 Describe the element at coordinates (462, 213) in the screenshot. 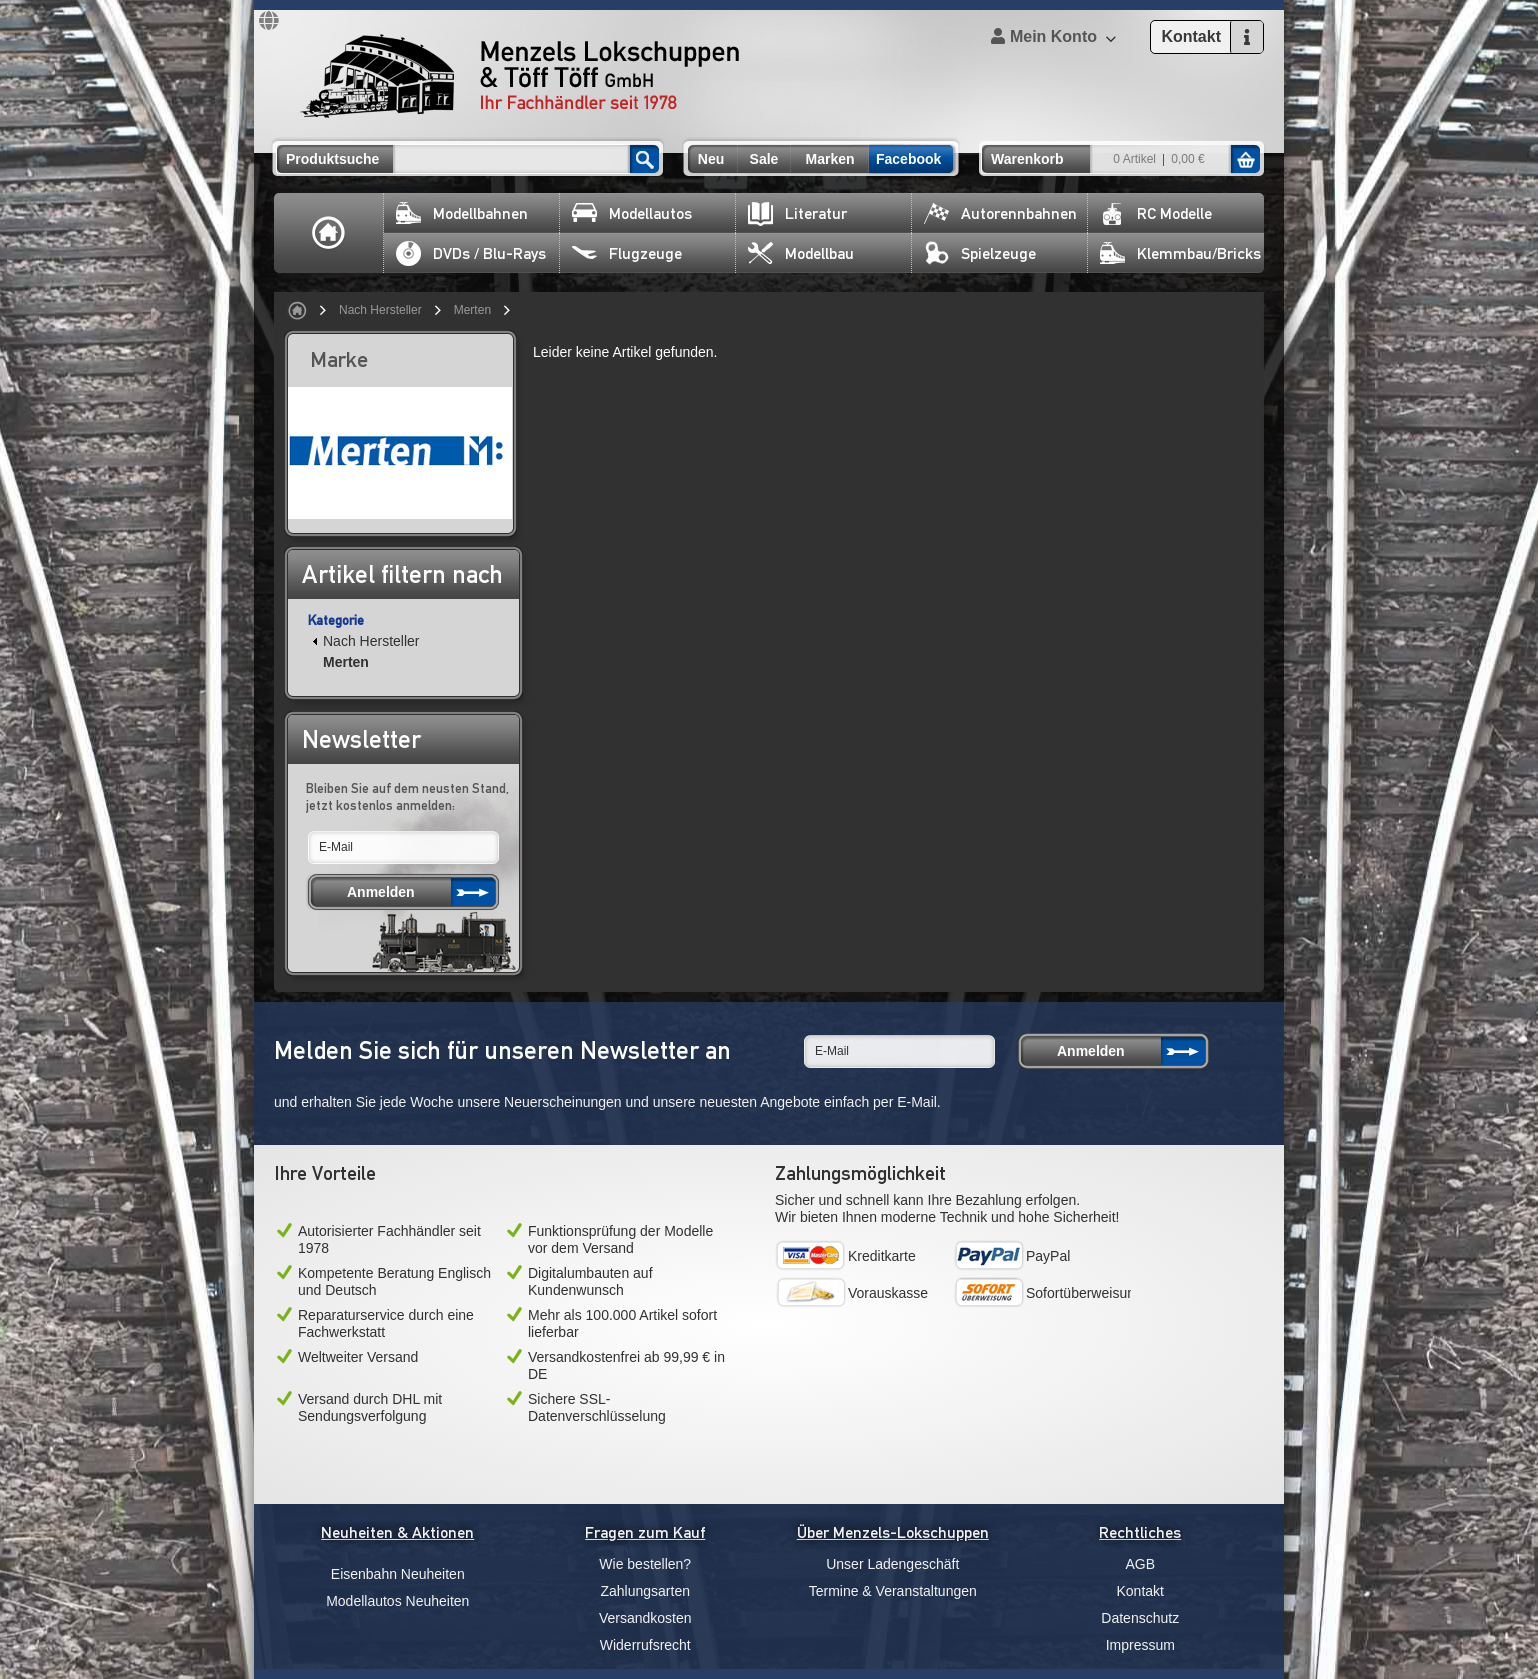

I see `Modellbahnen` at that location.